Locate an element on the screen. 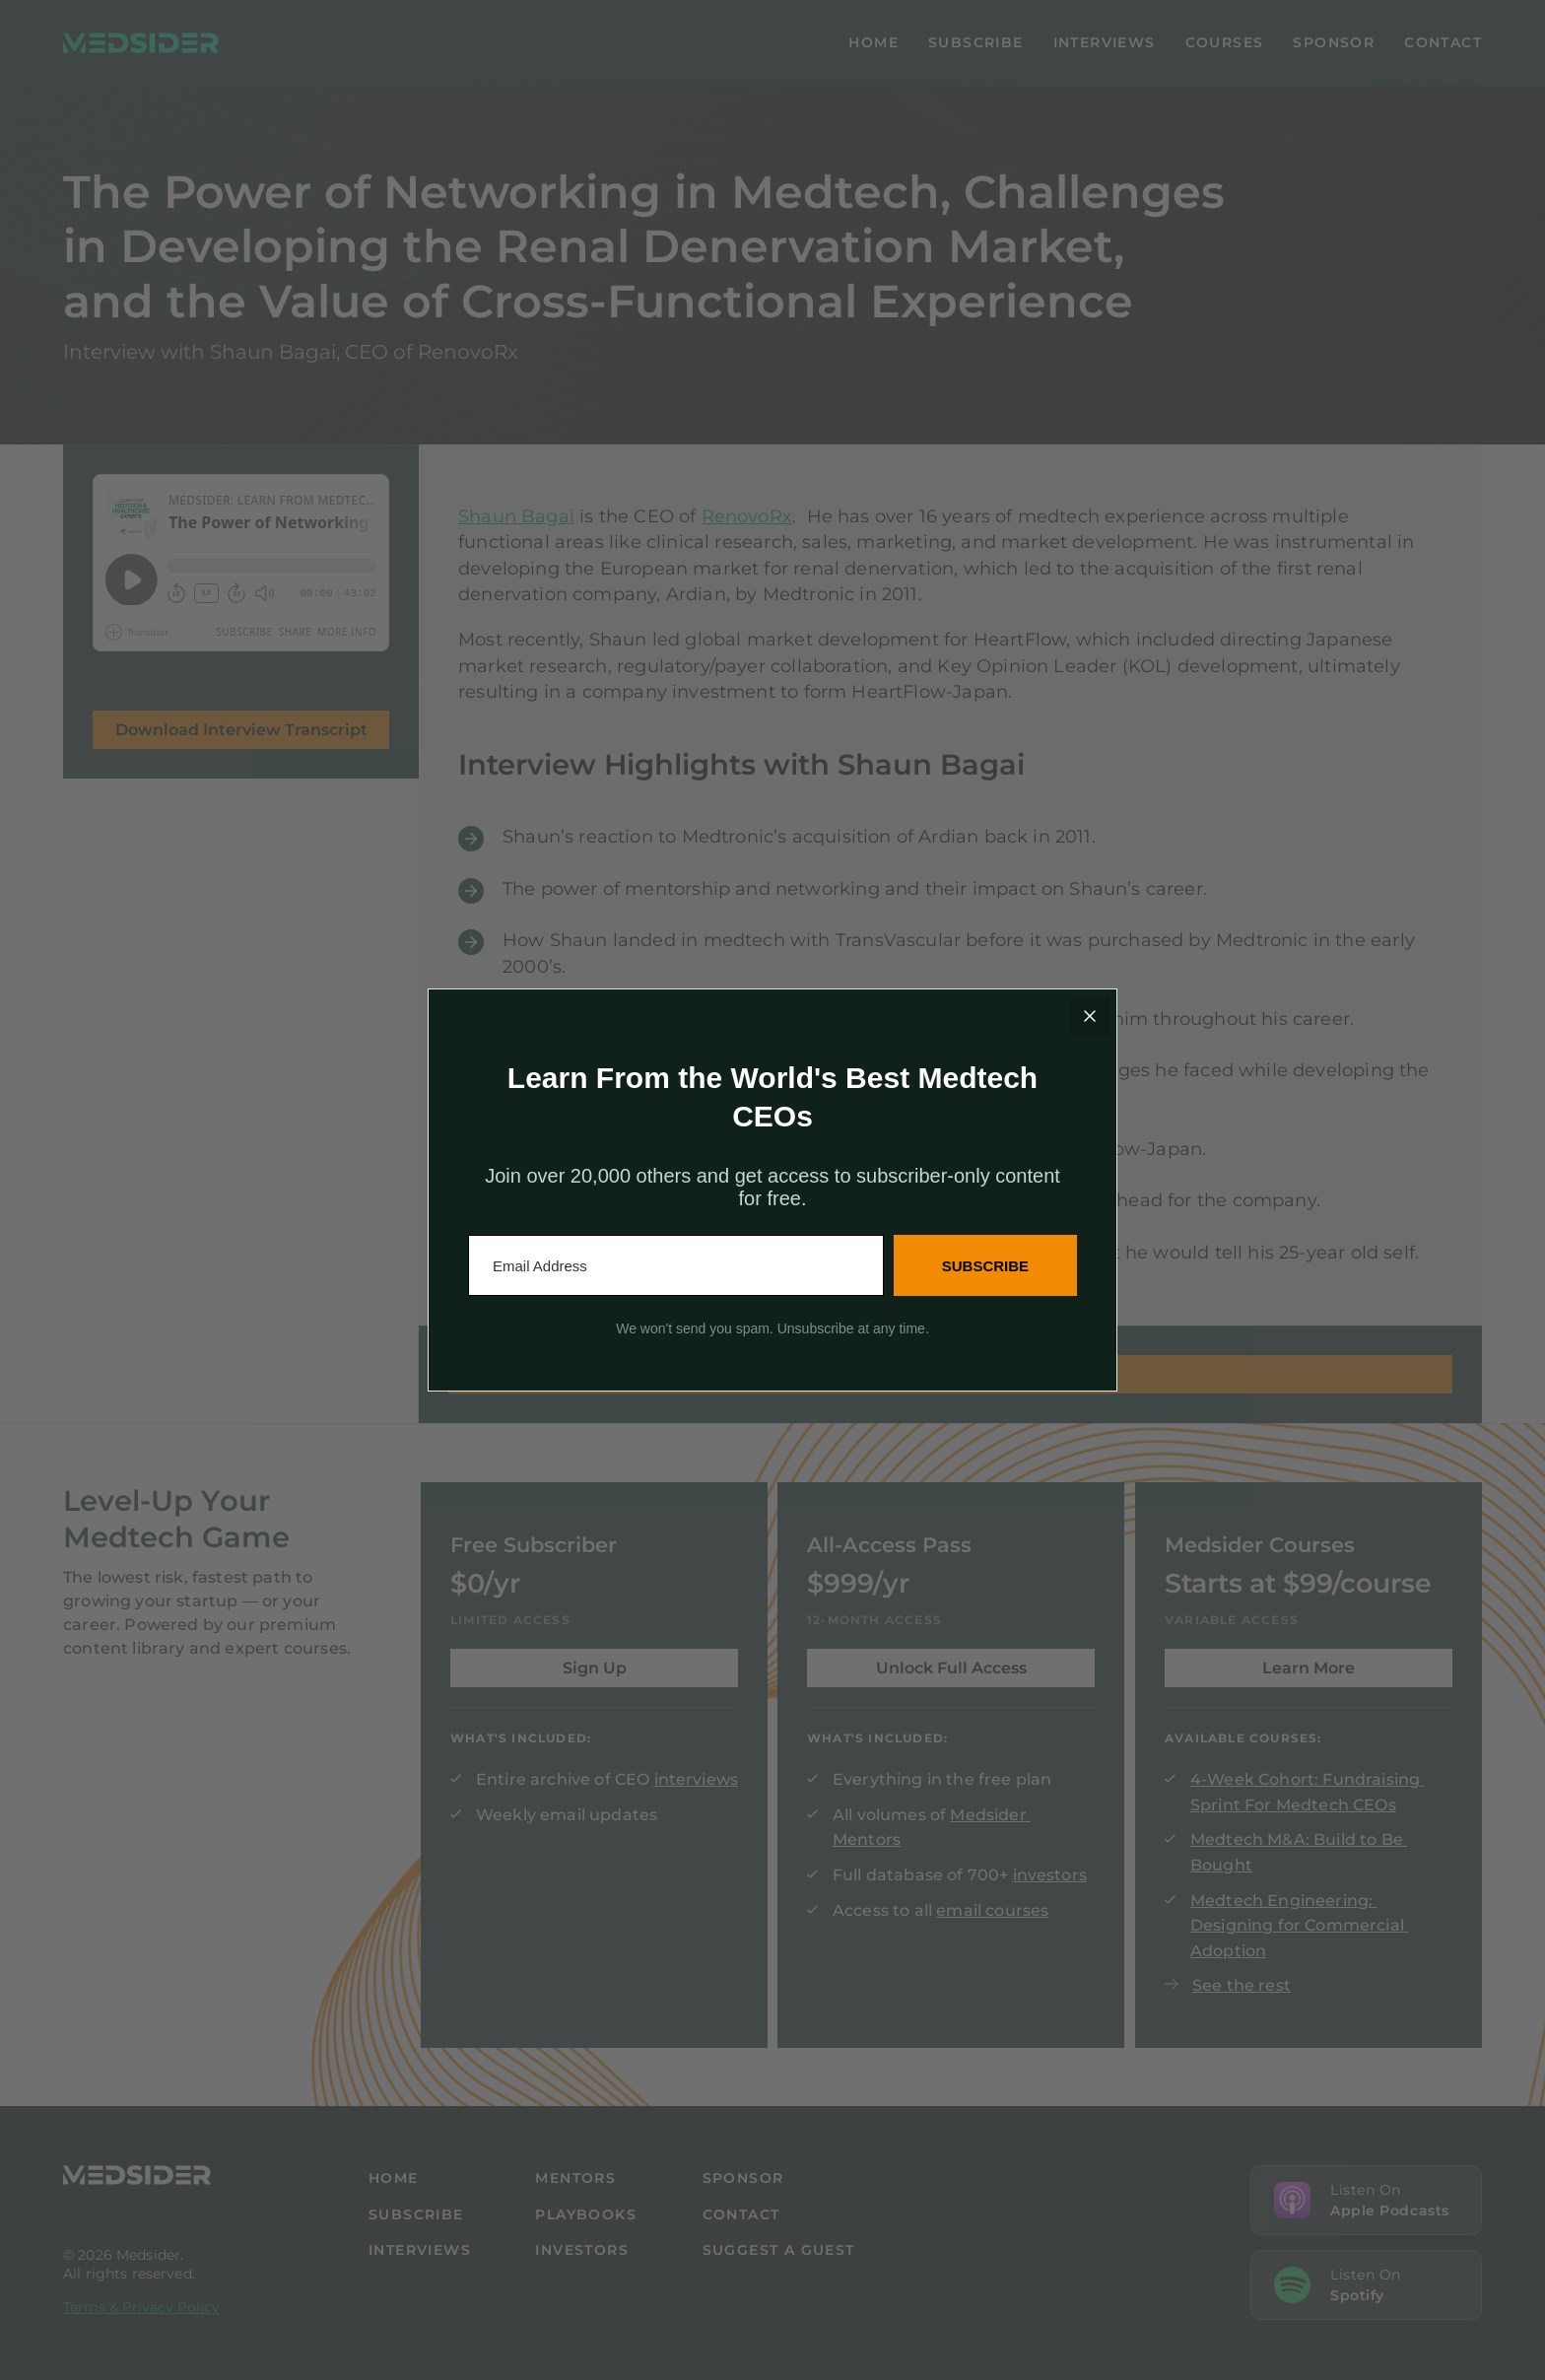 This screenshot has height=2380, width=1545. [Email Address] is located at coordinates (676, 1265).